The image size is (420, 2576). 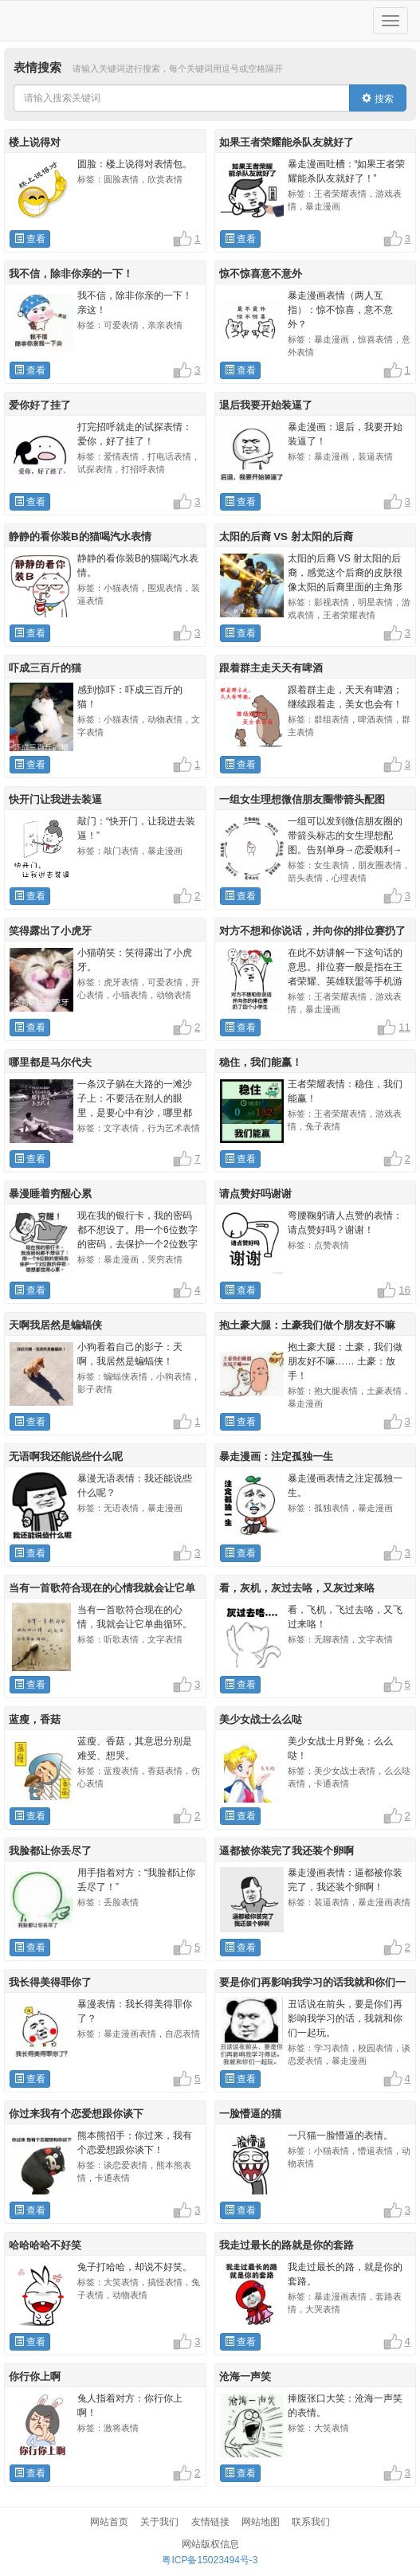 I want to click on 暴漫睡着穷醒心累, so click(x=50, y=1194).